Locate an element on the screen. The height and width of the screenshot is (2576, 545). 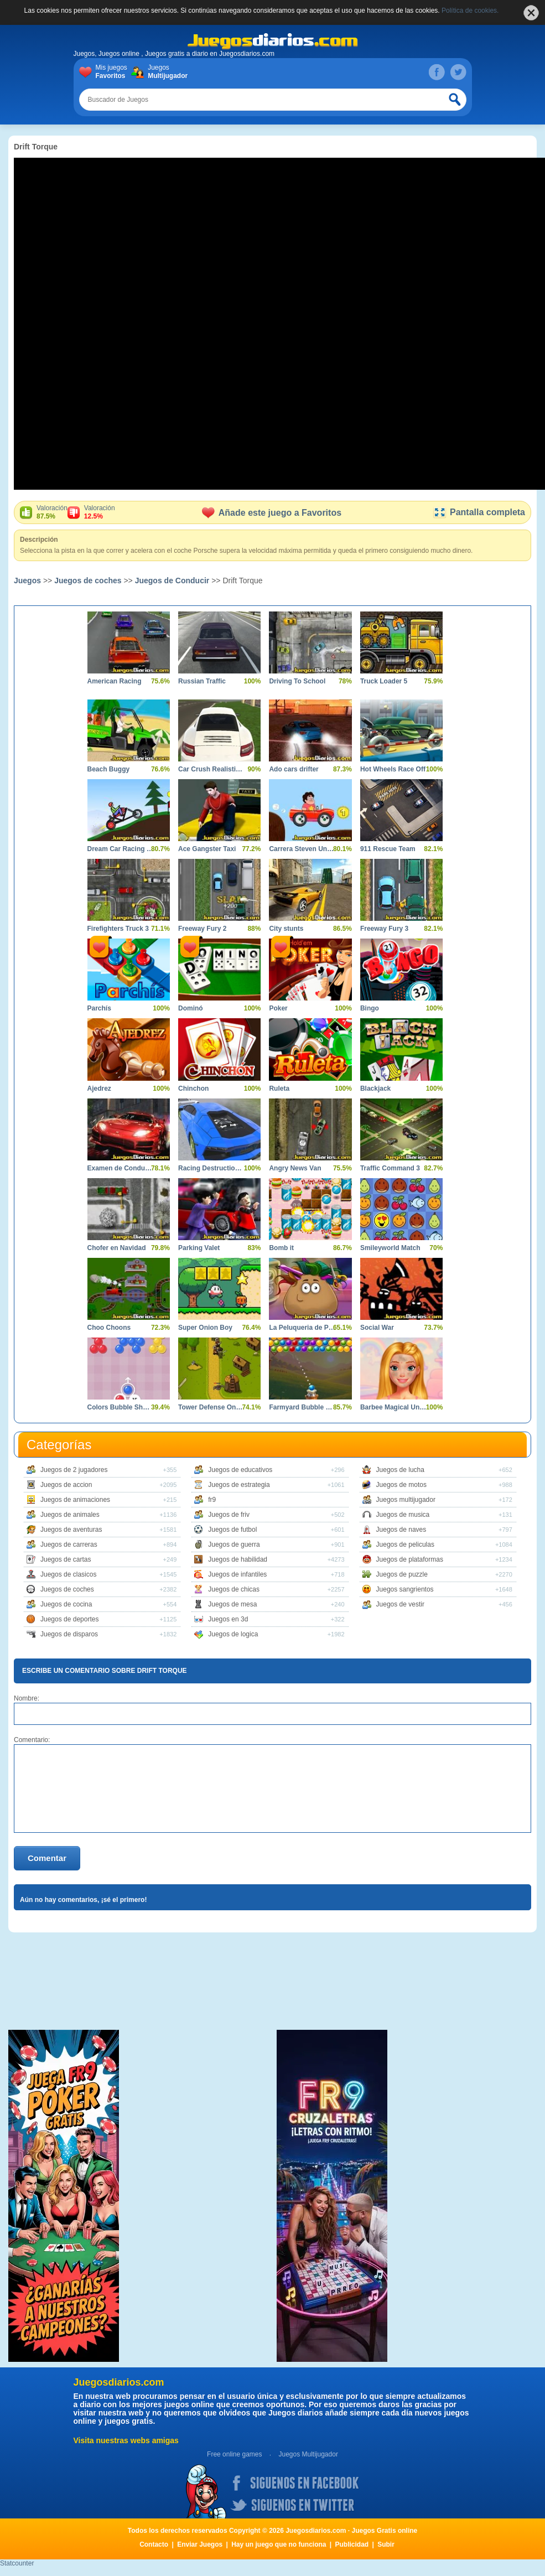
La Peluqueria de Pou is located at coordinates (302, 1327).